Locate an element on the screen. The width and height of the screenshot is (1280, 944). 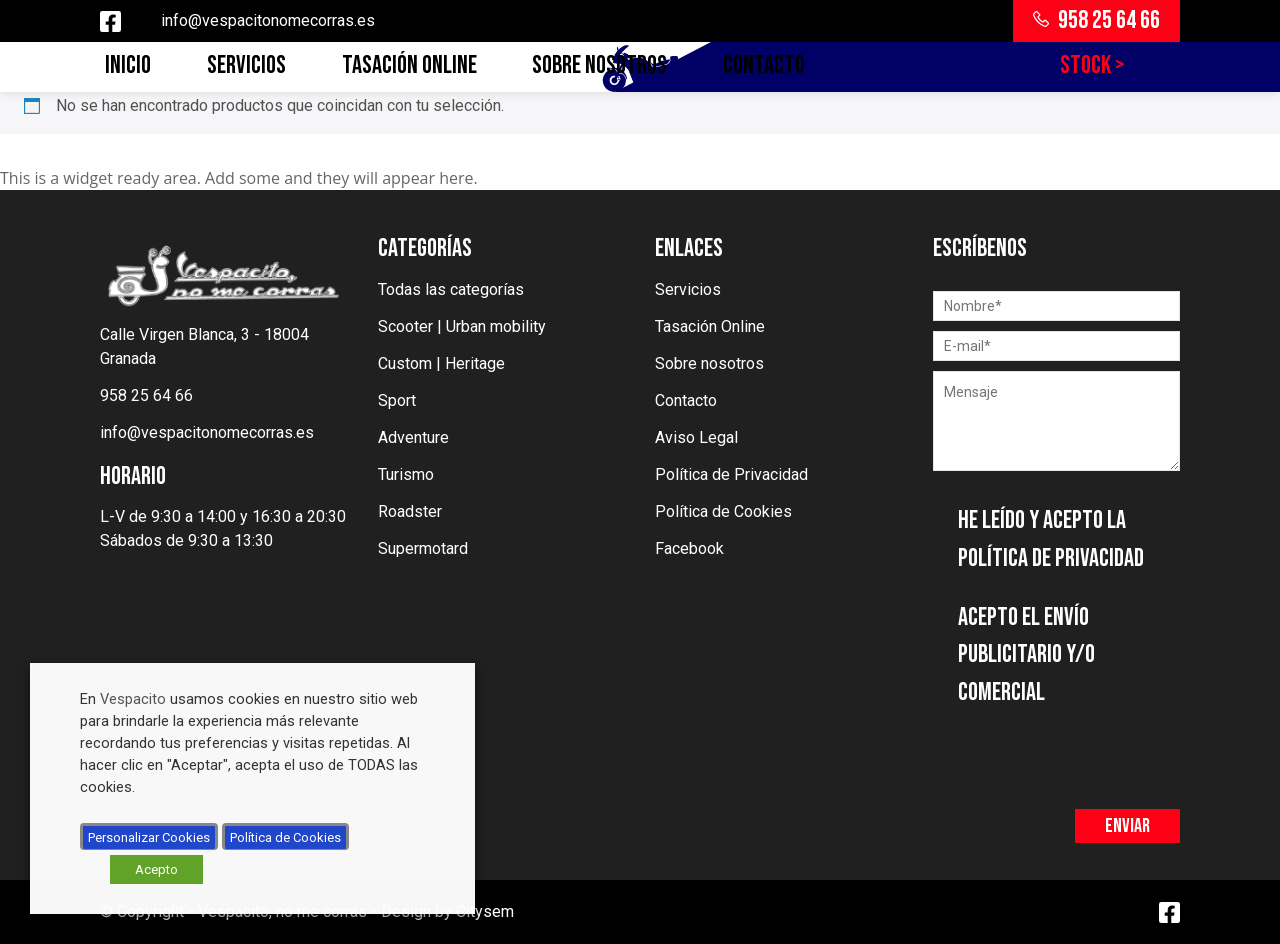
Vespacito is located at coordinates (133, 699).